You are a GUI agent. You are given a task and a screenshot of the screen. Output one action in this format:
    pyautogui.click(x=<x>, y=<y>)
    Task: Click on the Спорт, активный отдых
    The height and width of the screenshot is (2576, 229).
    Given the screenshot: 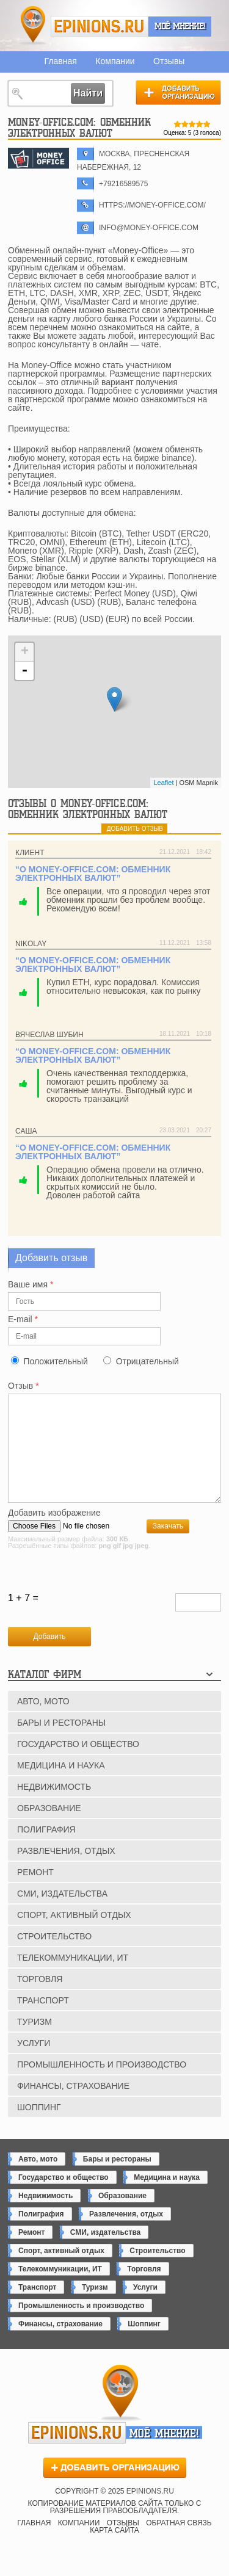 What is the action you would take?
    pyautogui.click(x=74, y=1935)
    